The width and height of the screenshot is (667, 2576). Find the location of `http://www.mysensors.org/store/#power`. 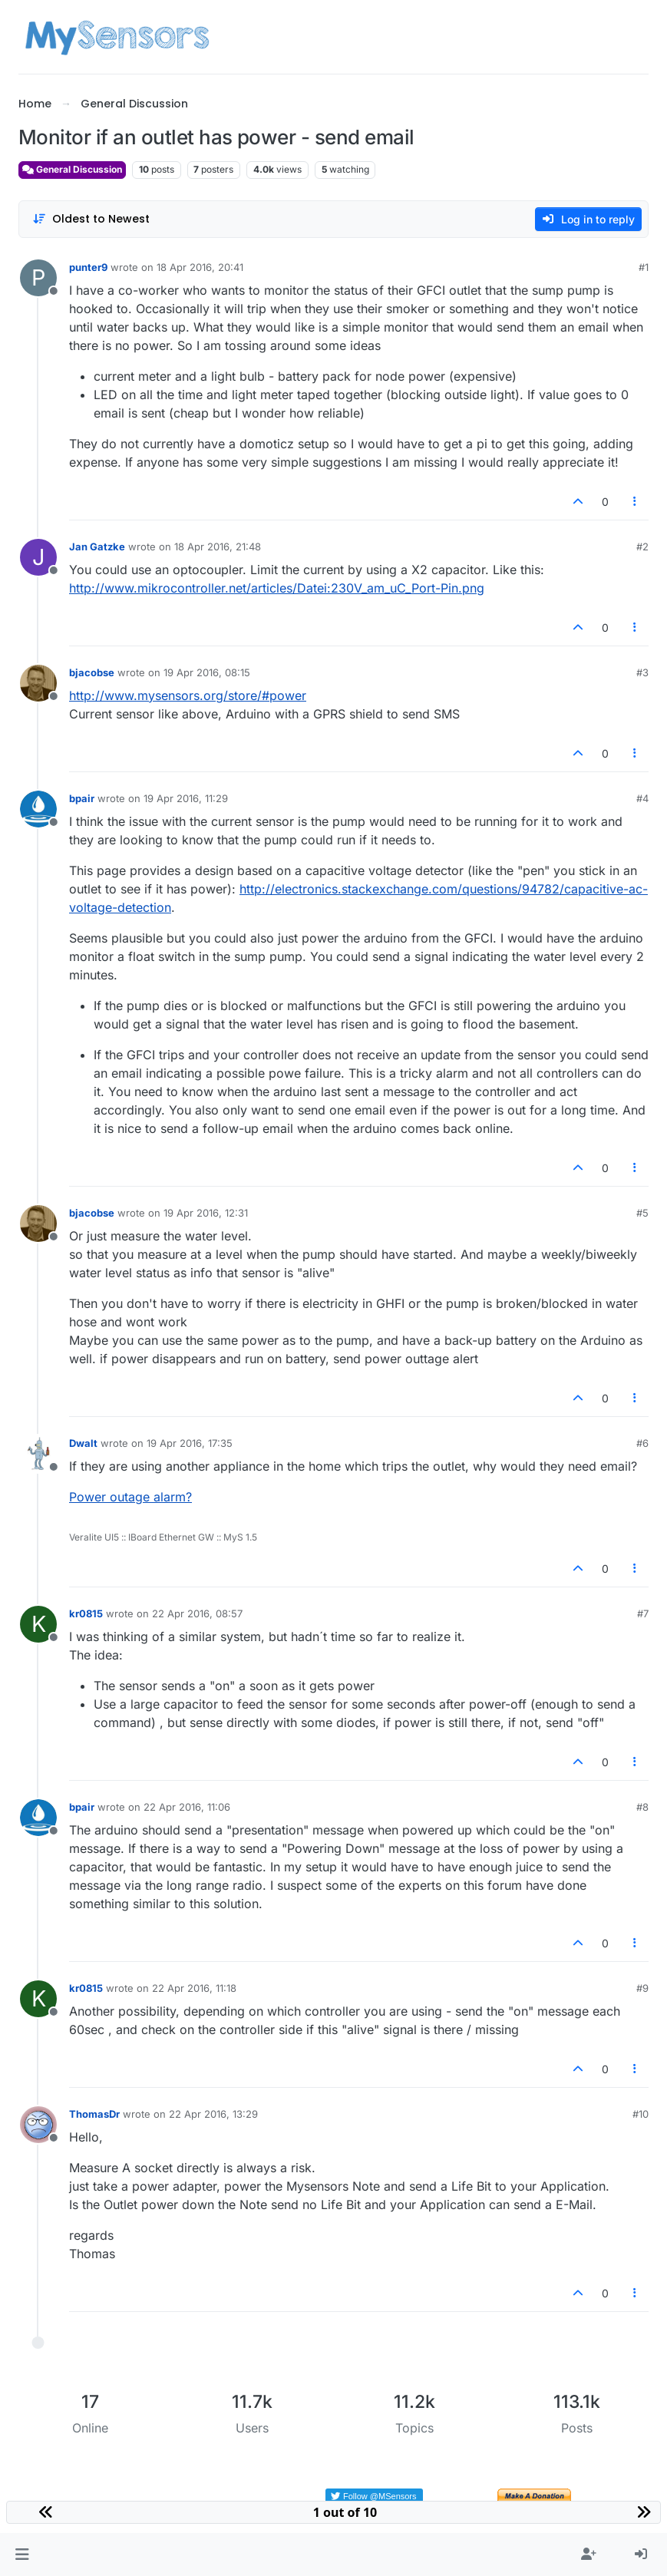

http://www.mysensors.org/store/#power is located at coordinates (187, 695).